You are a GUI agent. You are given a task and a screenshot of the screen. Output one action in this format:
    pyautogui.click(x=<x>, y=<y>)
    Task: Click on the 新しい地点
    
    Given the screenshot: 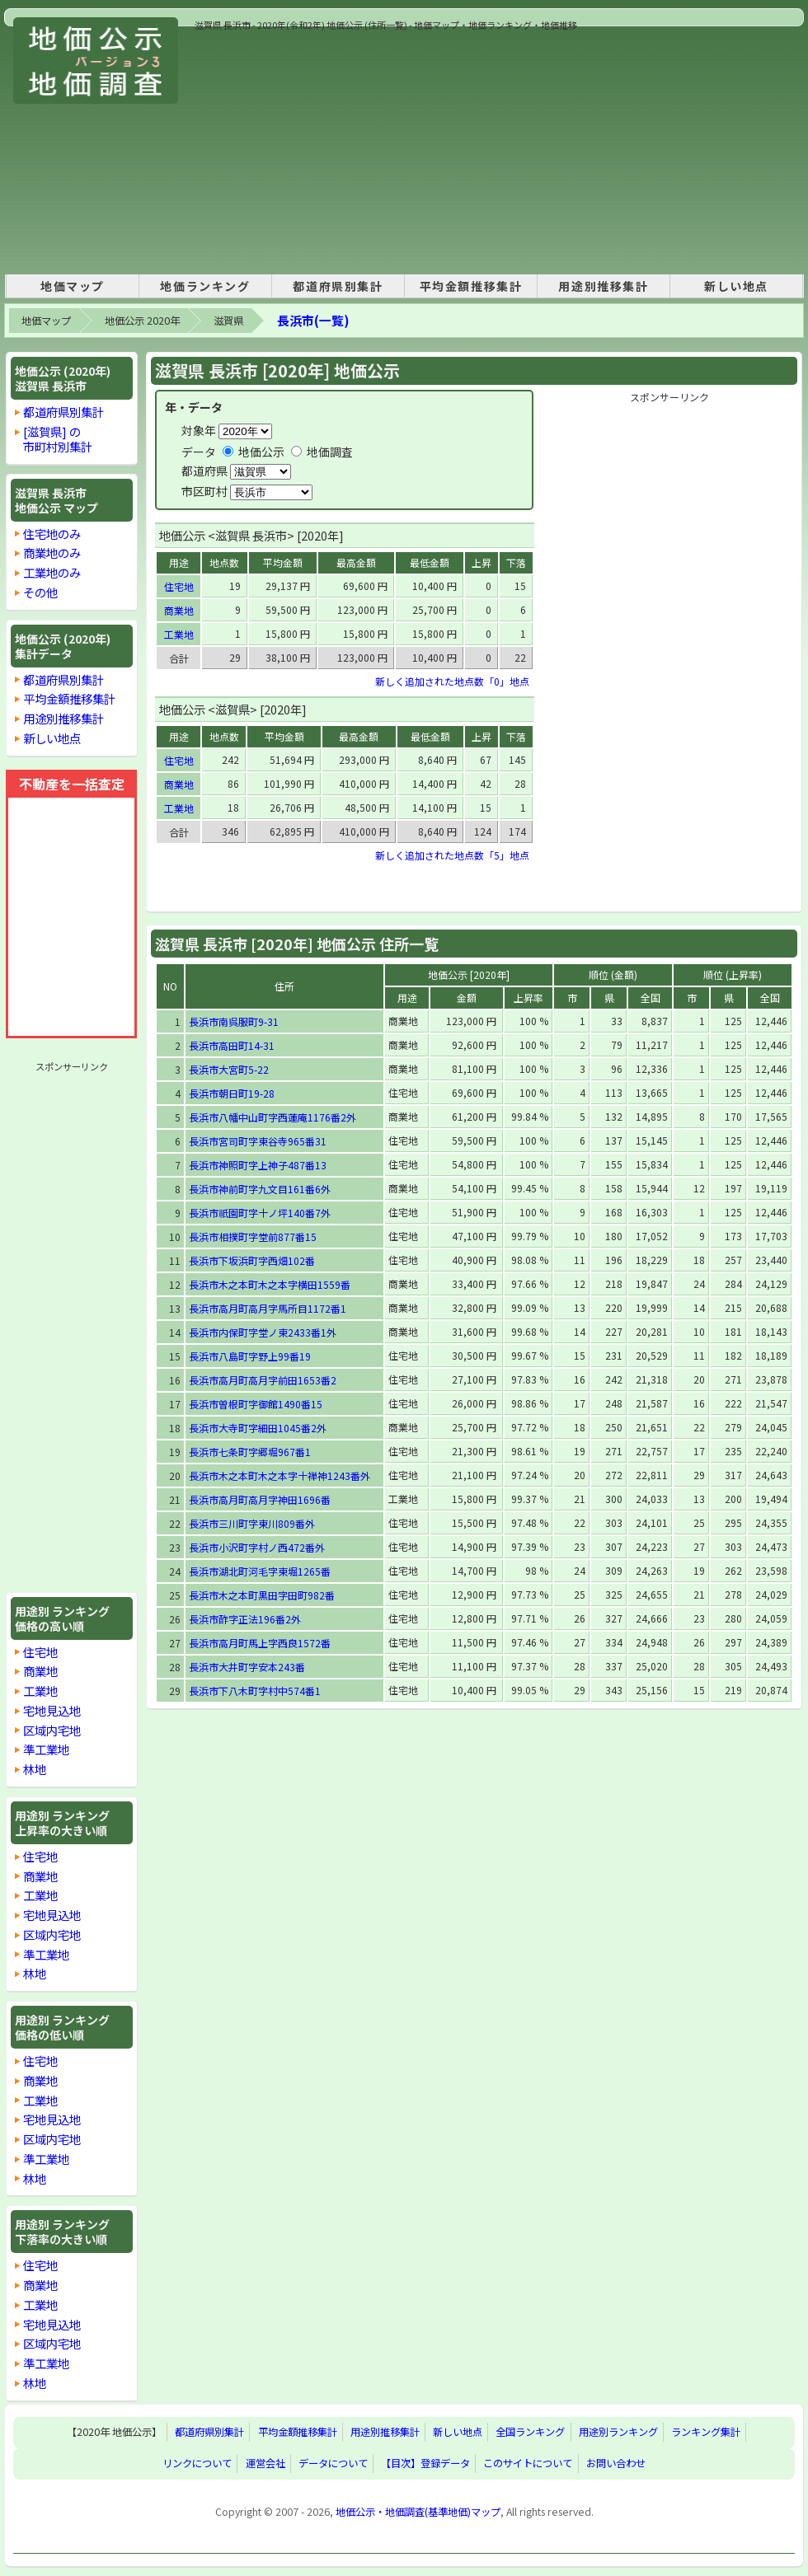 What is the action you would take?
    pyautogui.click(x=736, y=286)
    